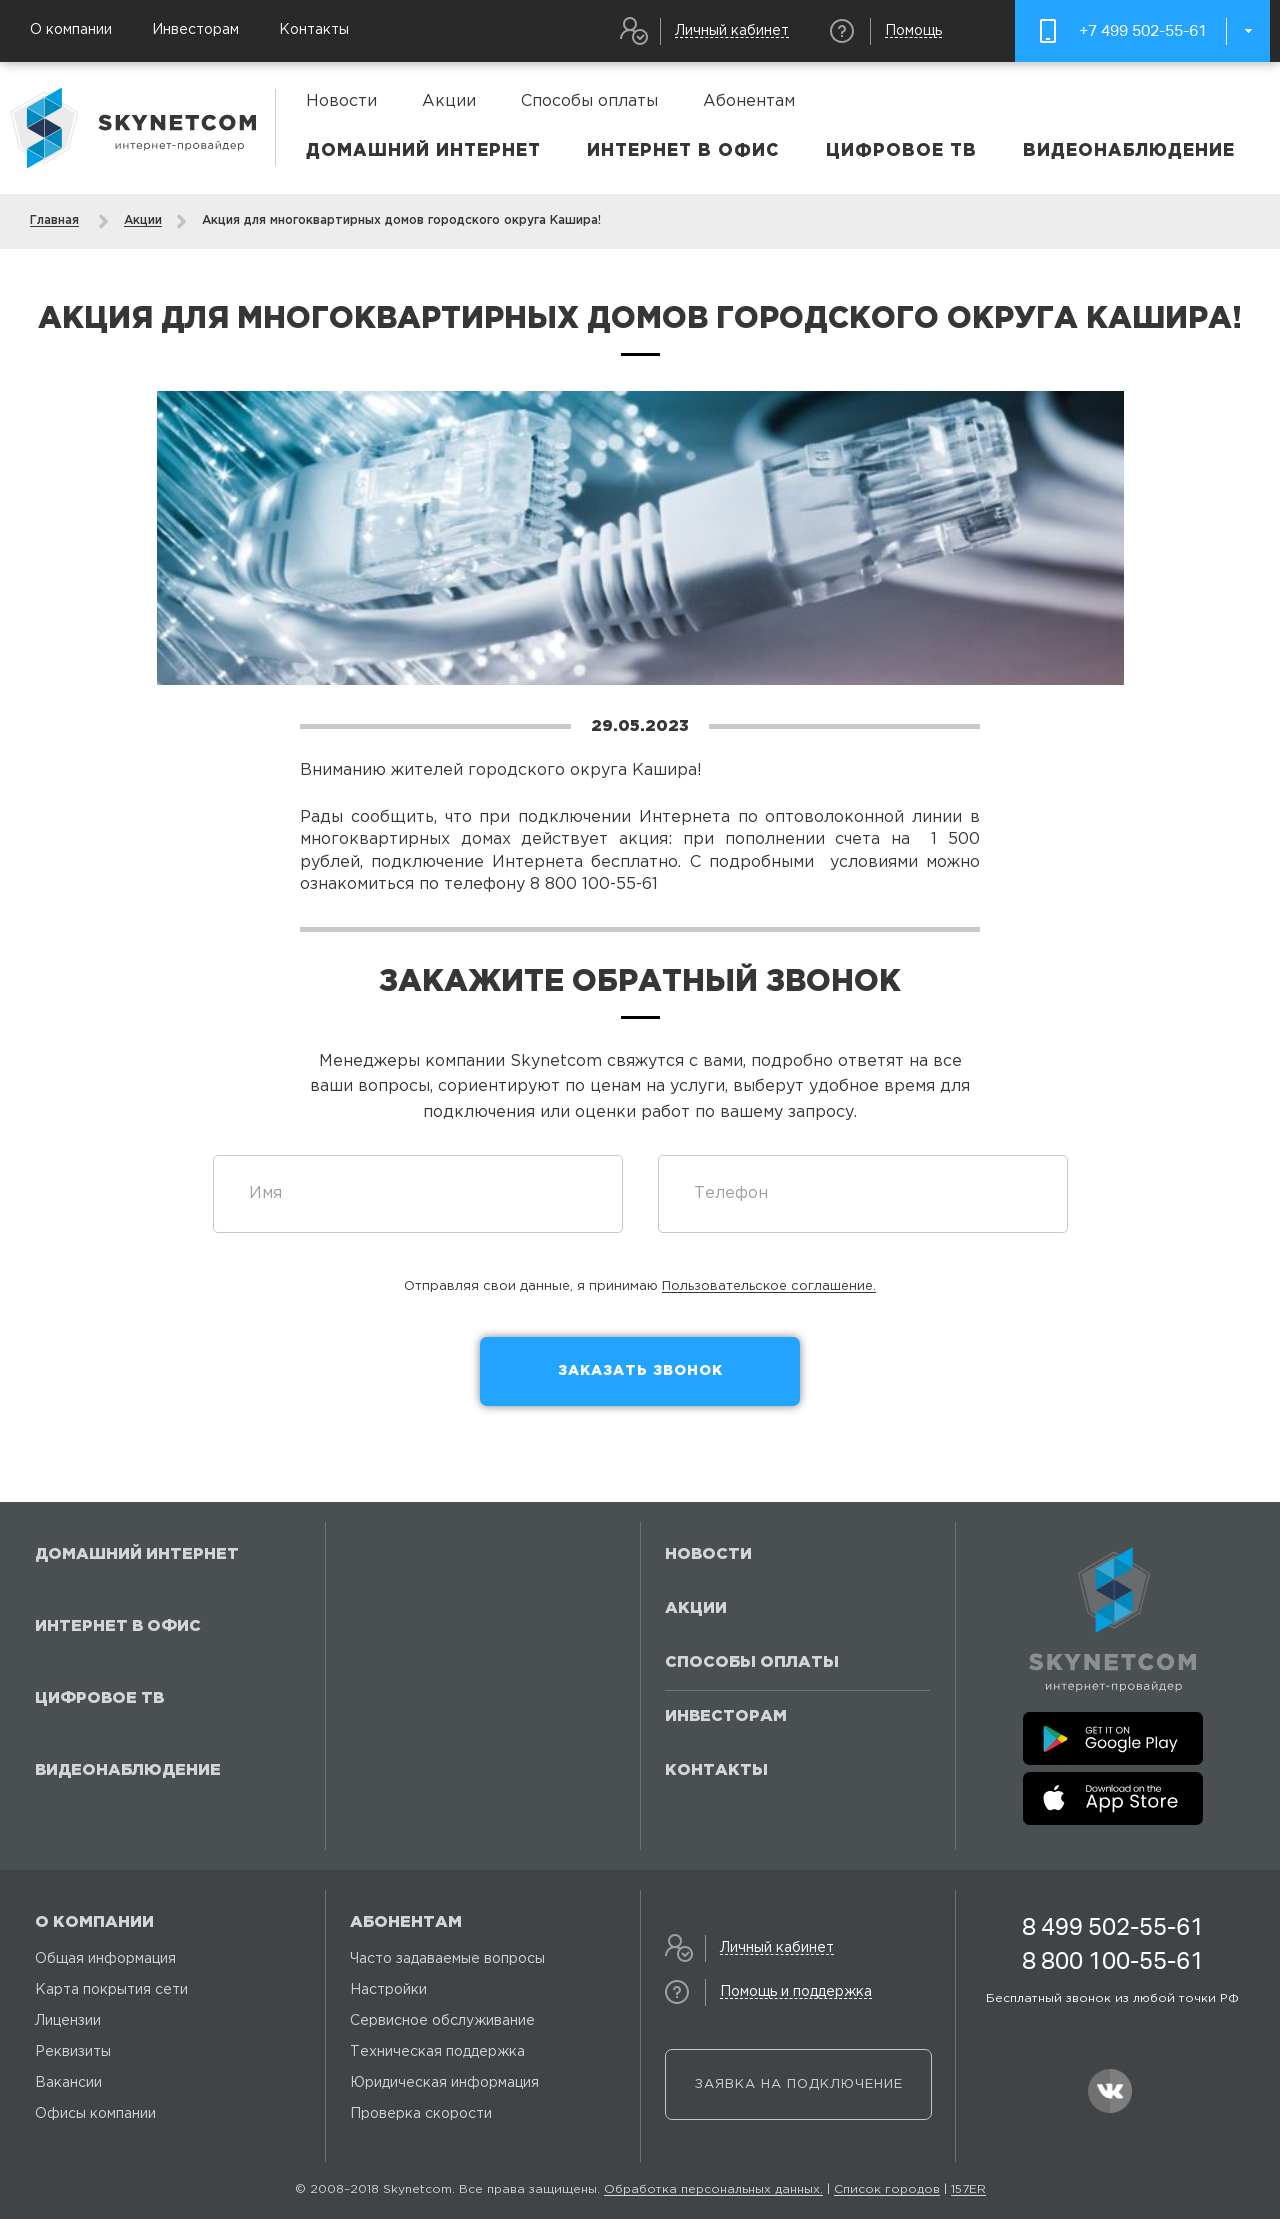 The width and height of the screenshot is (1280, 2219). I want to click on +7 499 502-55-61, so click(1143, 30).